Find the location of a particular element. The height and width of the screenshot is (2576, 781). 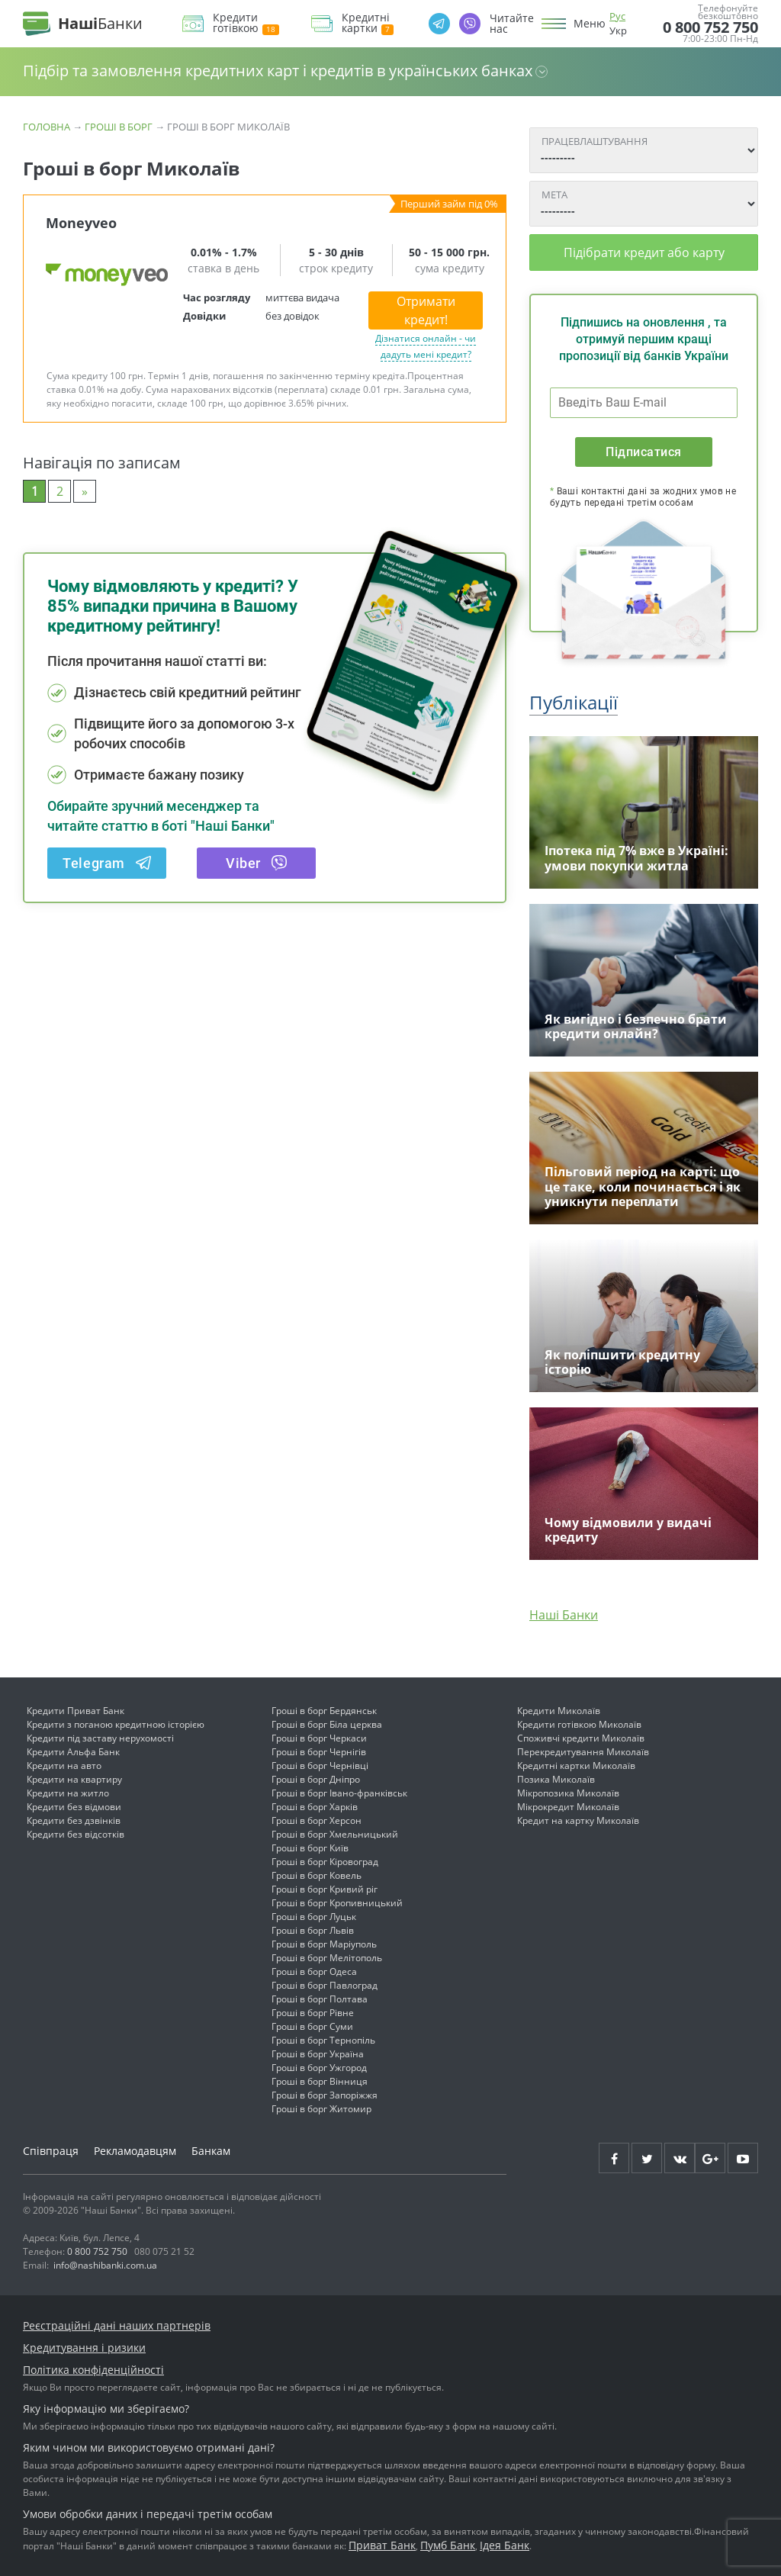

Гроші в борг Харків is located at coordinates (315, 1806).